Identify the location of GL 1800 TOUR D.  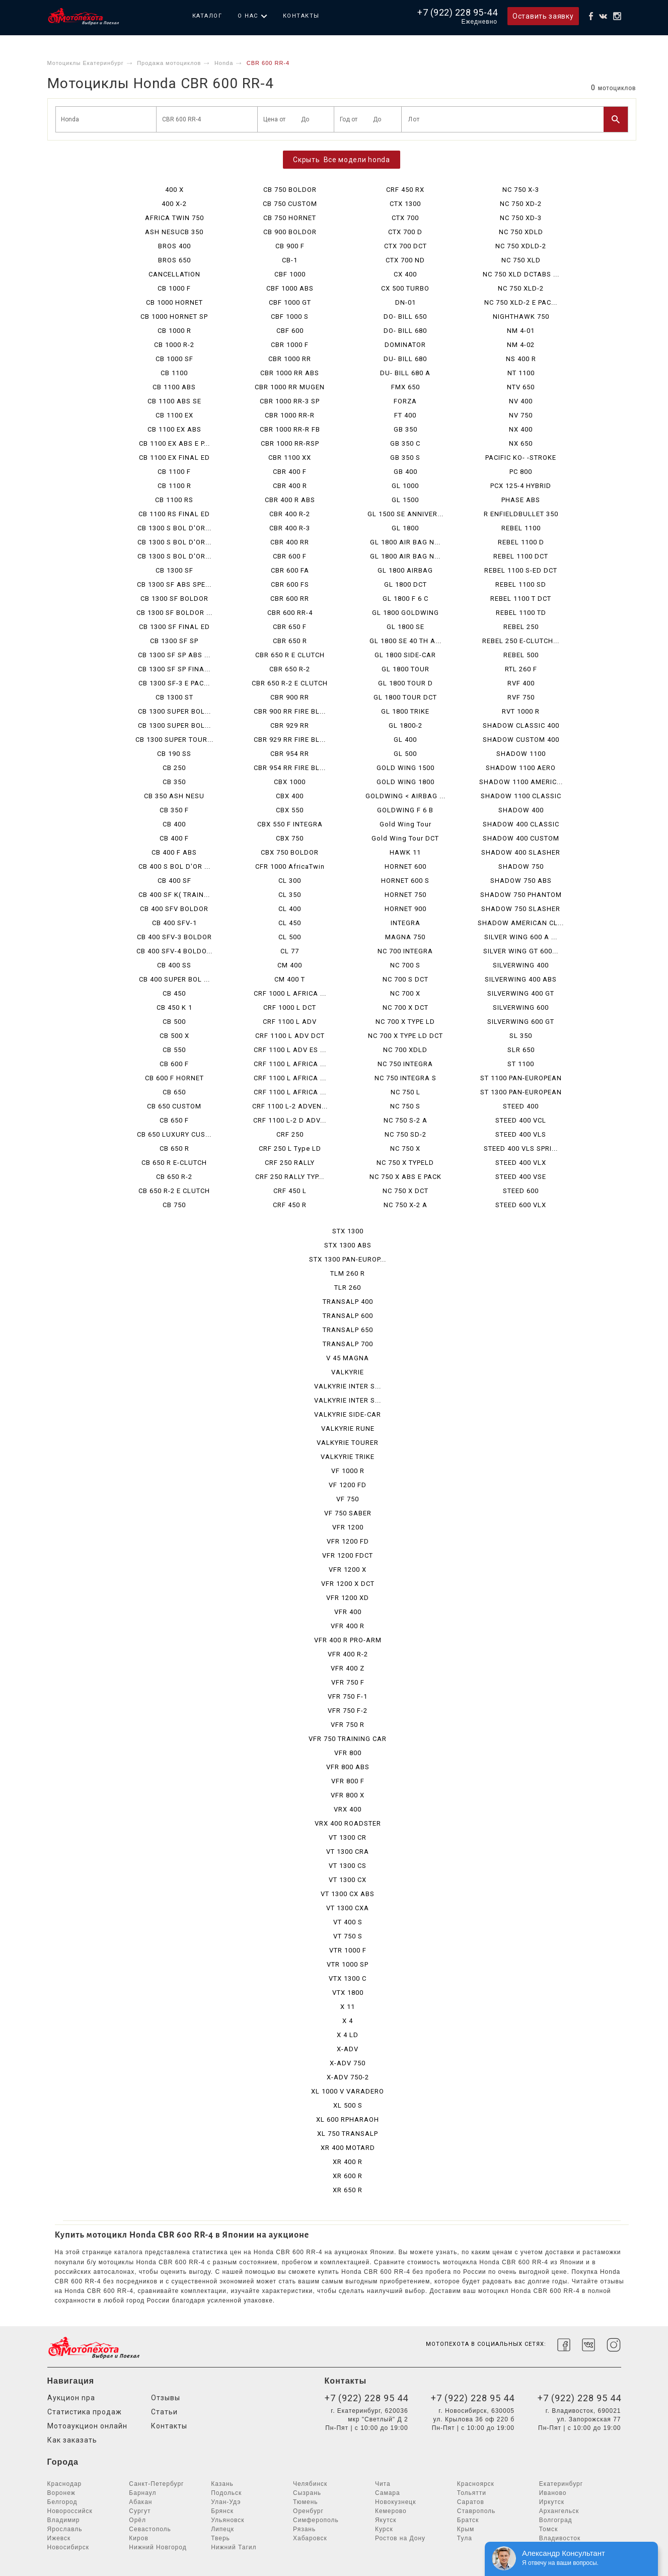
(405, 683).